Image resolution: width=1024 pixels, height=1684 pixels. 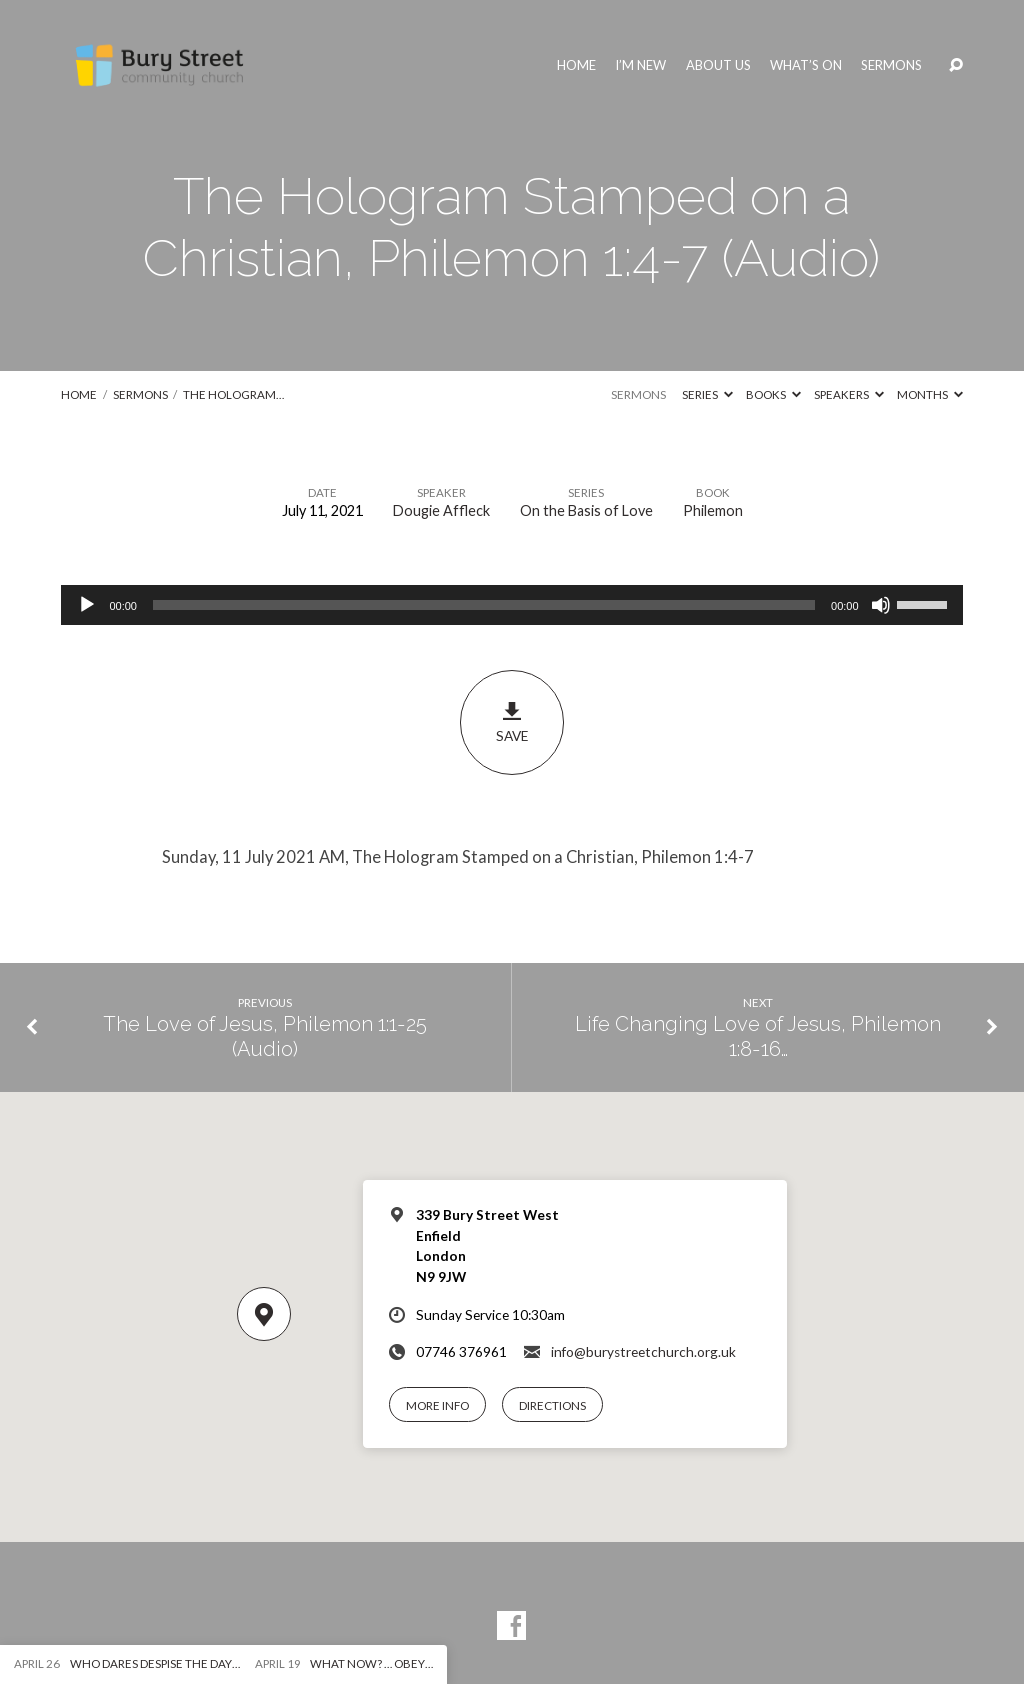 What do you see at coordinates (87, 605) in the screenshot?
I see `[Play]` at bounding box center [87, 605].